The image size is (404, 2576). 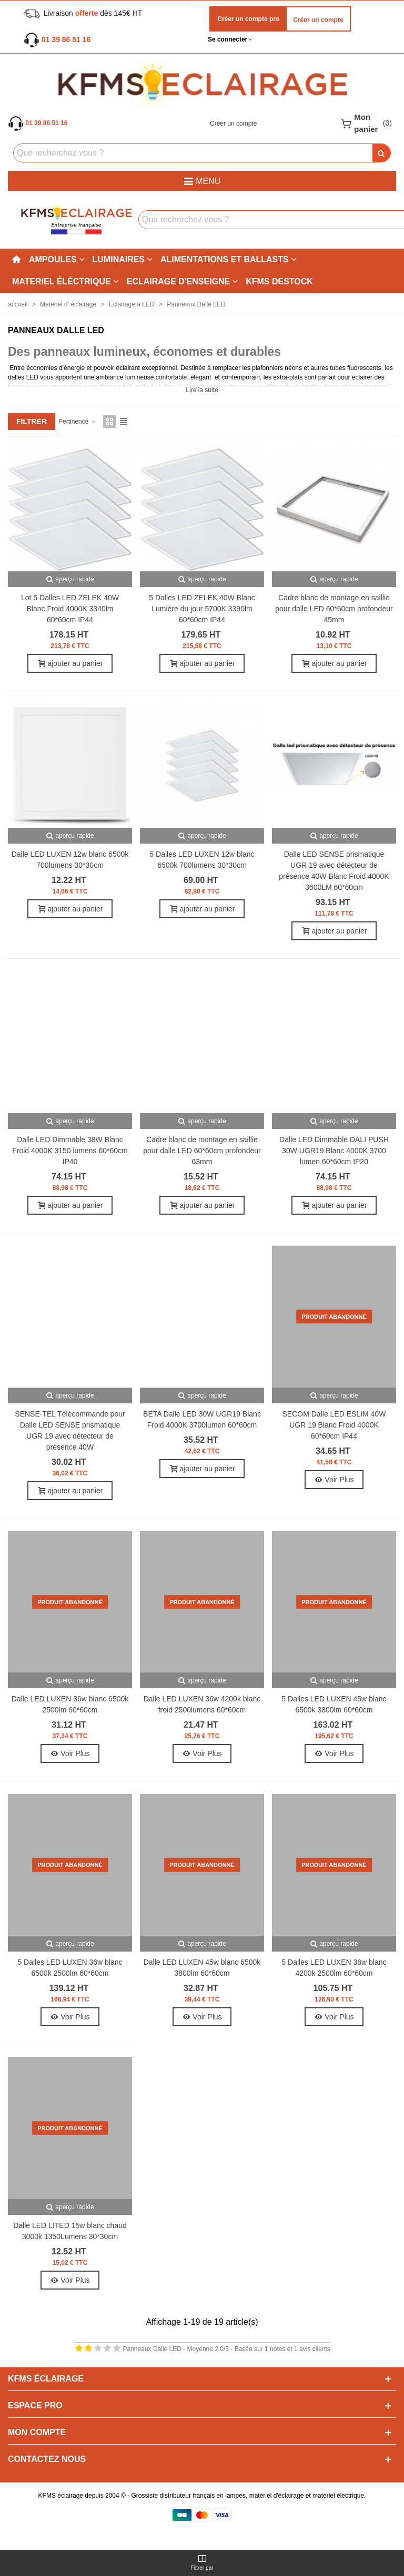 I want to click on Luminaires, so click(x=119, y=259).